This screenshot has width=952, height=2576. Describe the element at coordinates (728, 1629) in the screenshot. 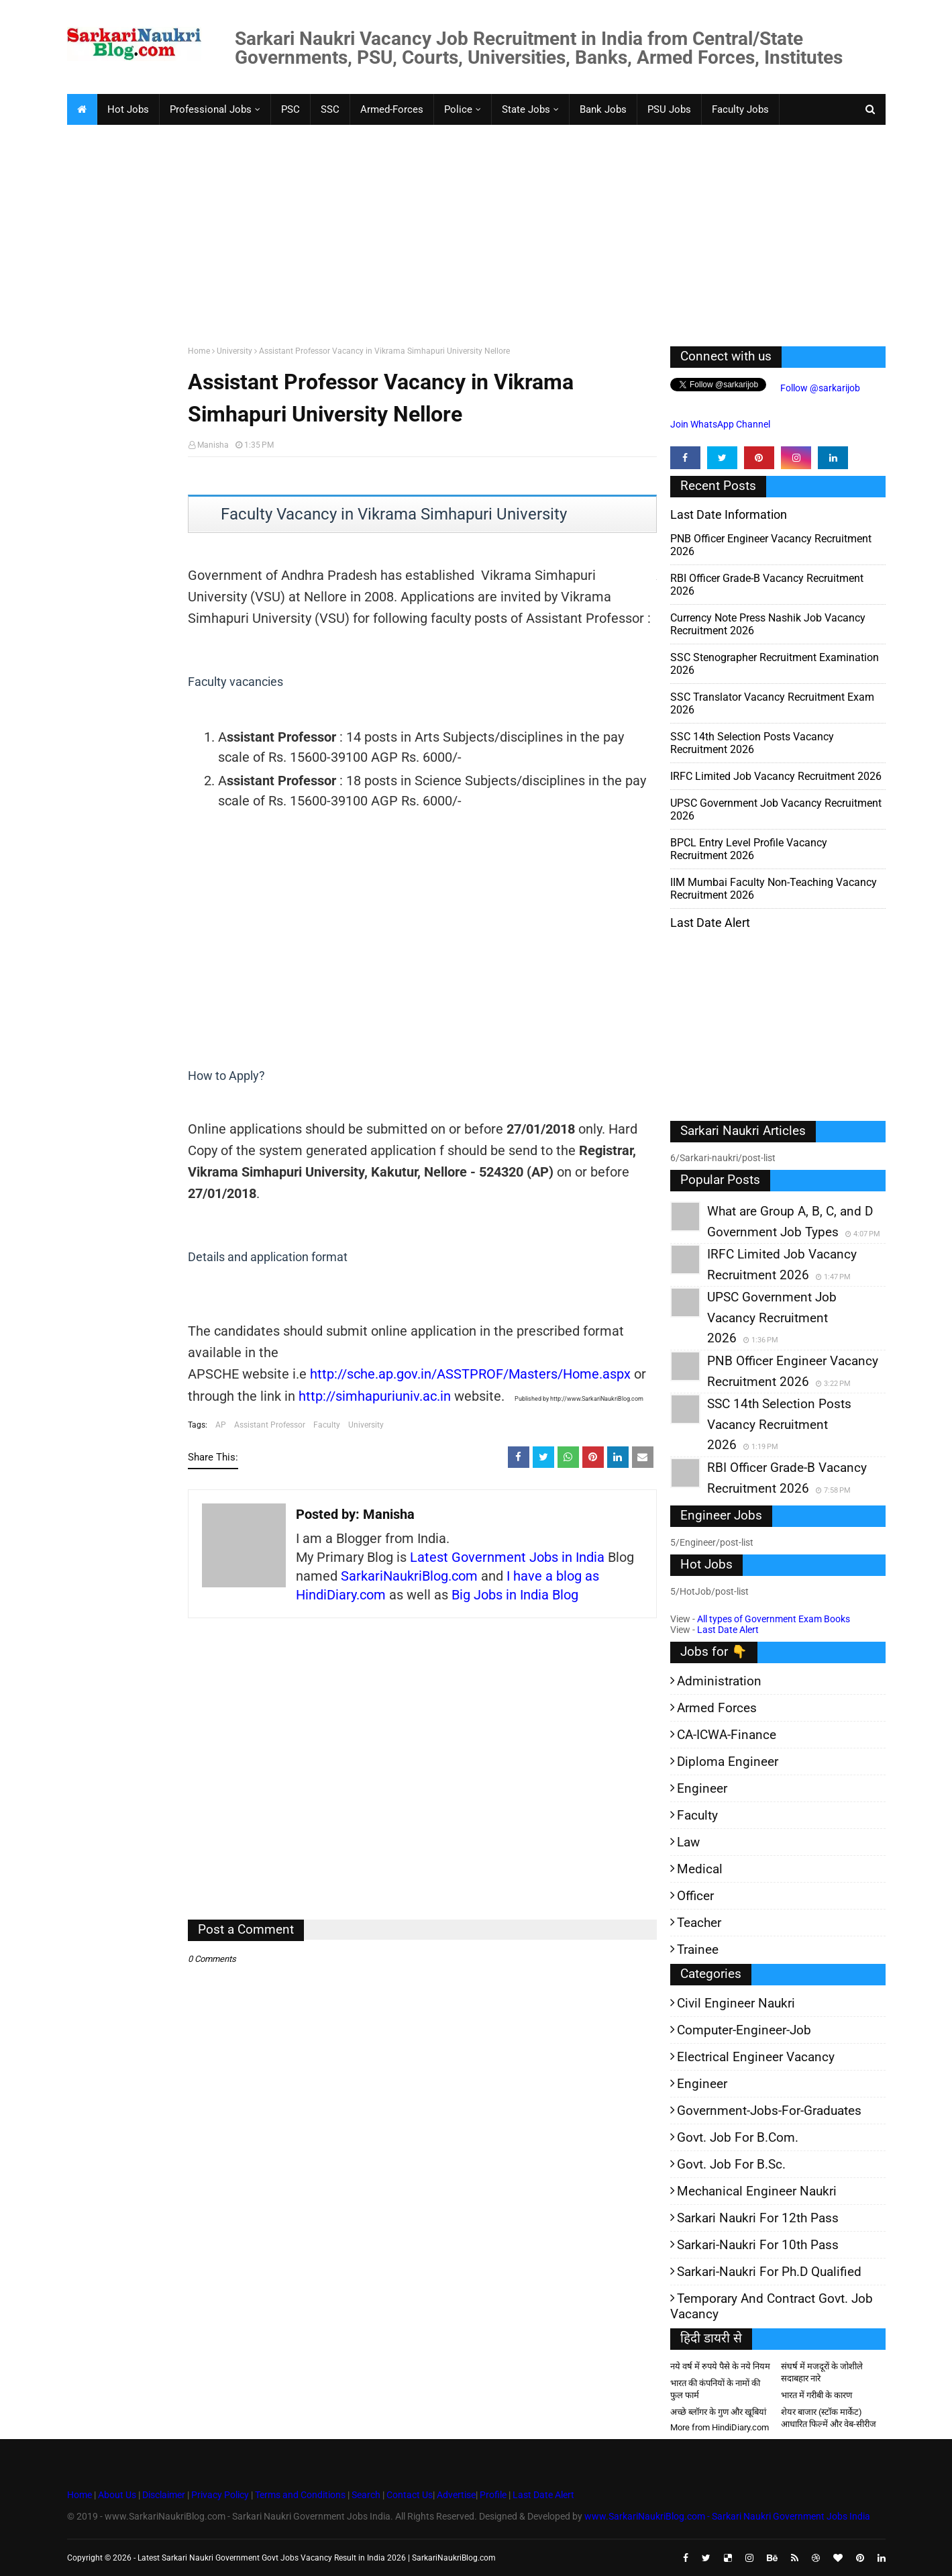

I see `Last Date Alert` at that location.